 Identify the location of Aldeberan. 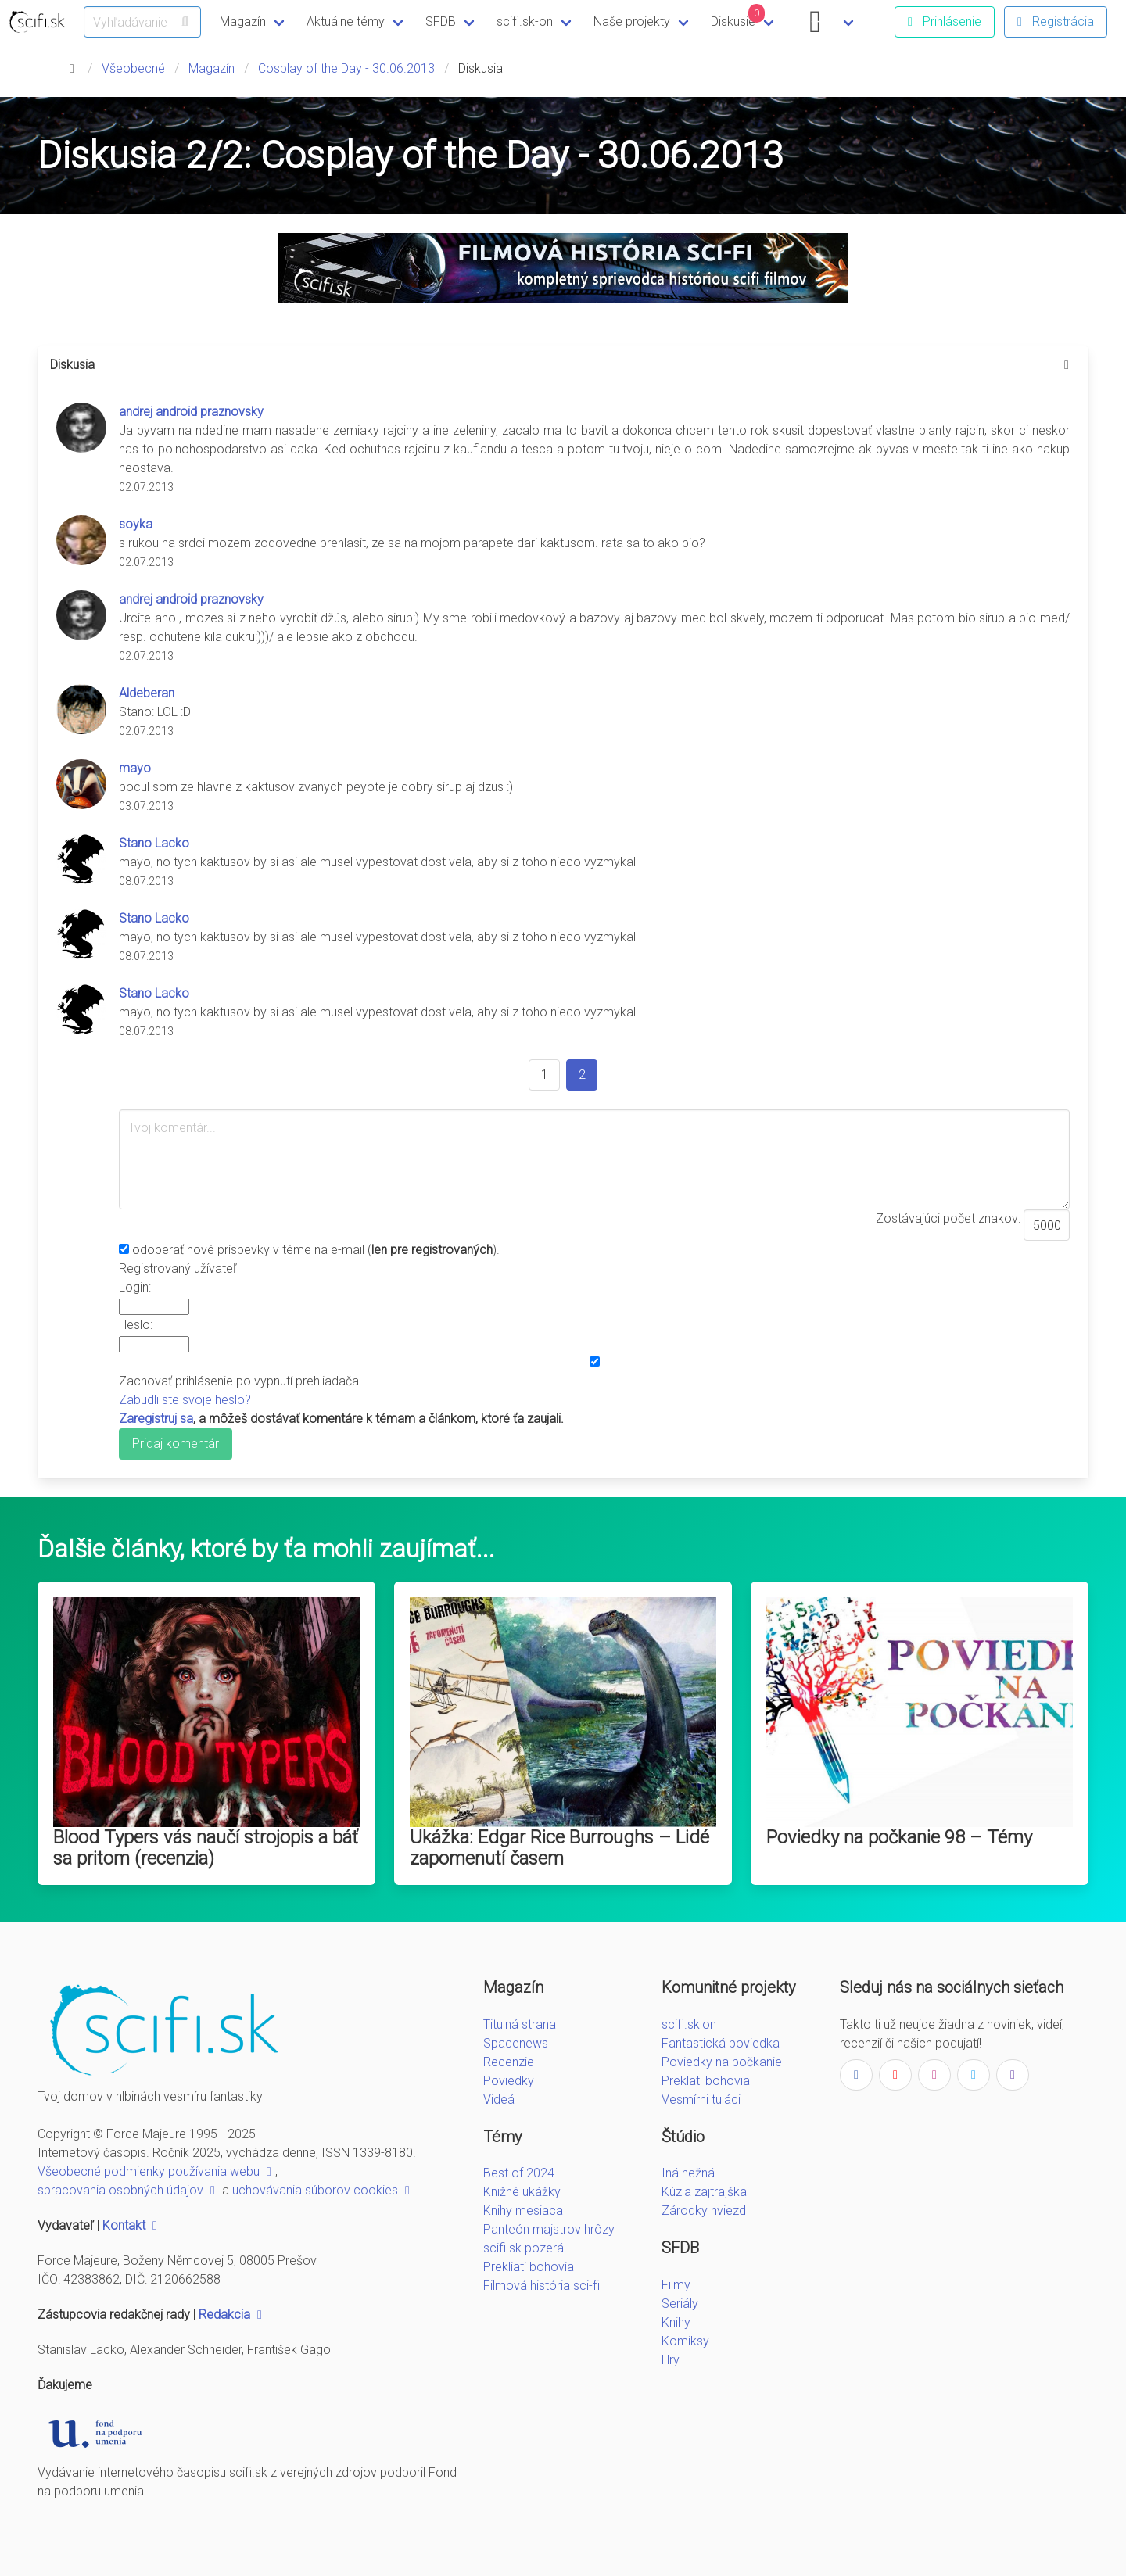
(146, 693).